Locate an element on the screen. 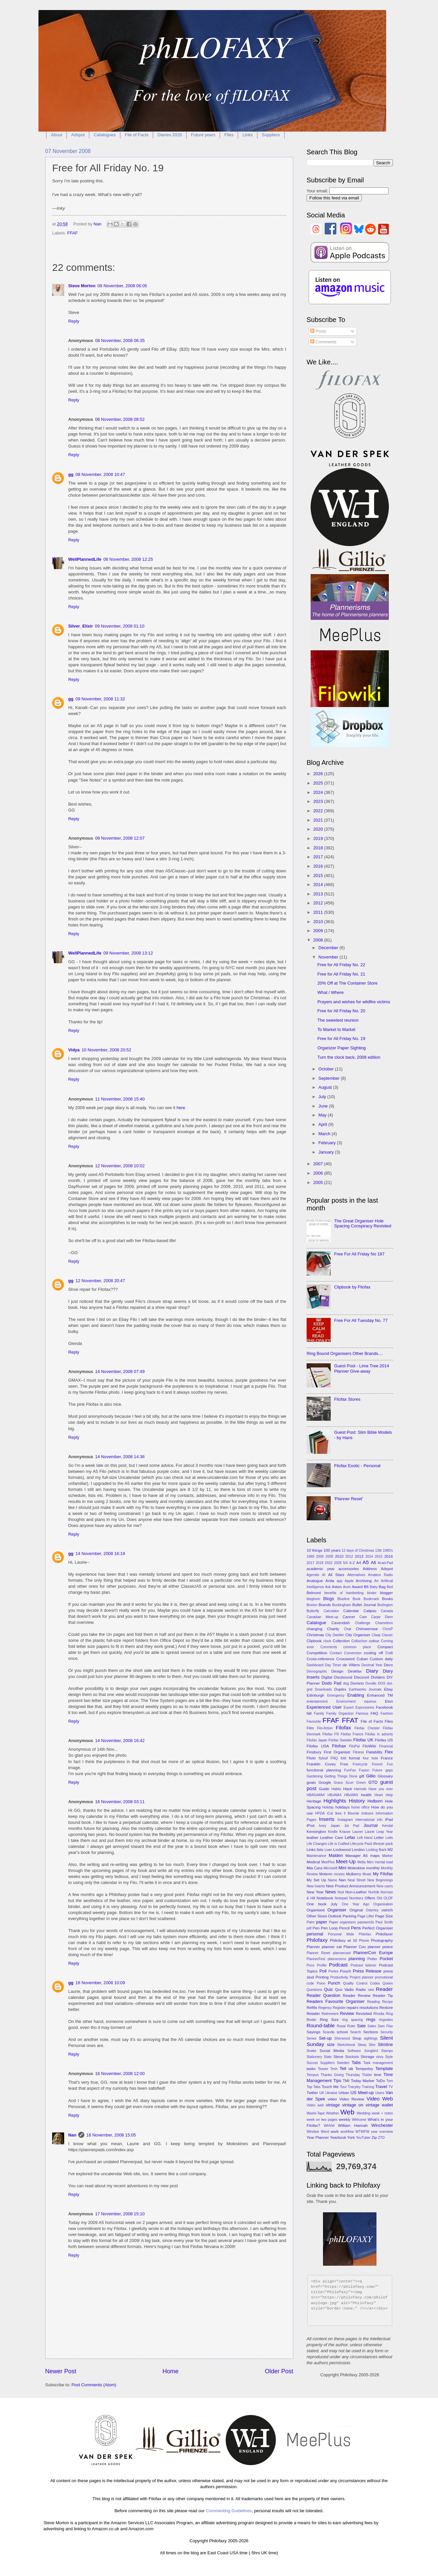 This screenshot has height=2576, width=438. Acad-Pad is located at coordinates (385, 1563).